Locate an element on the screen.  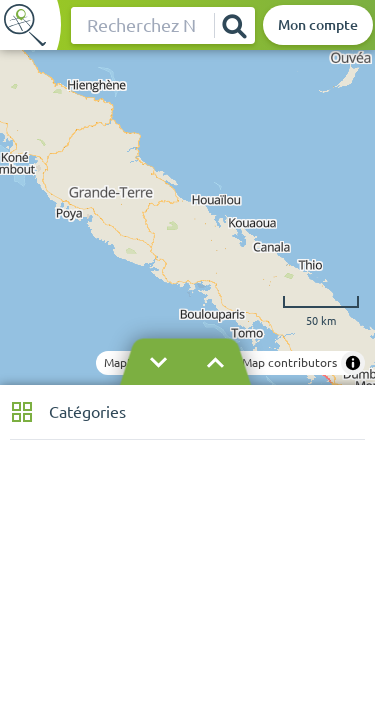
[region] is located at coordinates (187, 217).